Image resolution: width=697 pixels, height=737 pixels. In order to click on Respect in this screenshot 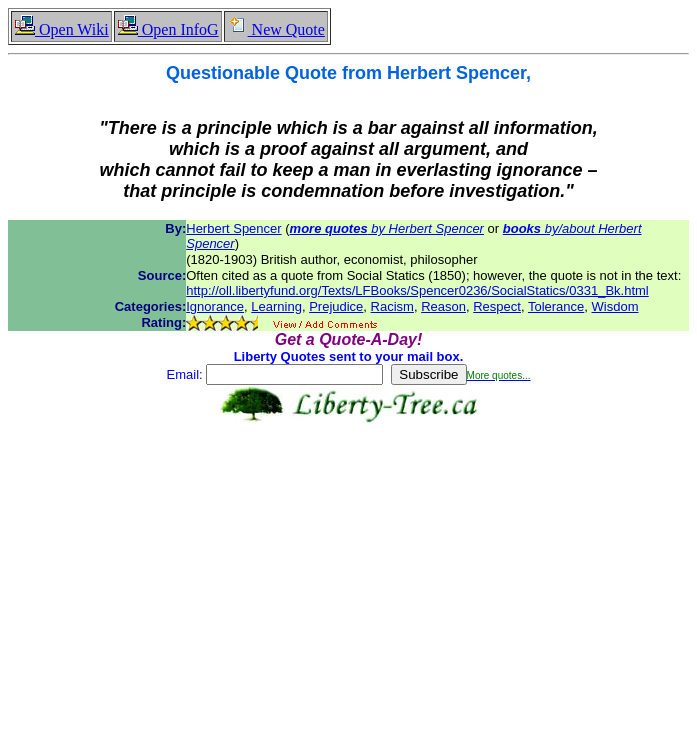, I will do `click(497, 306)`.